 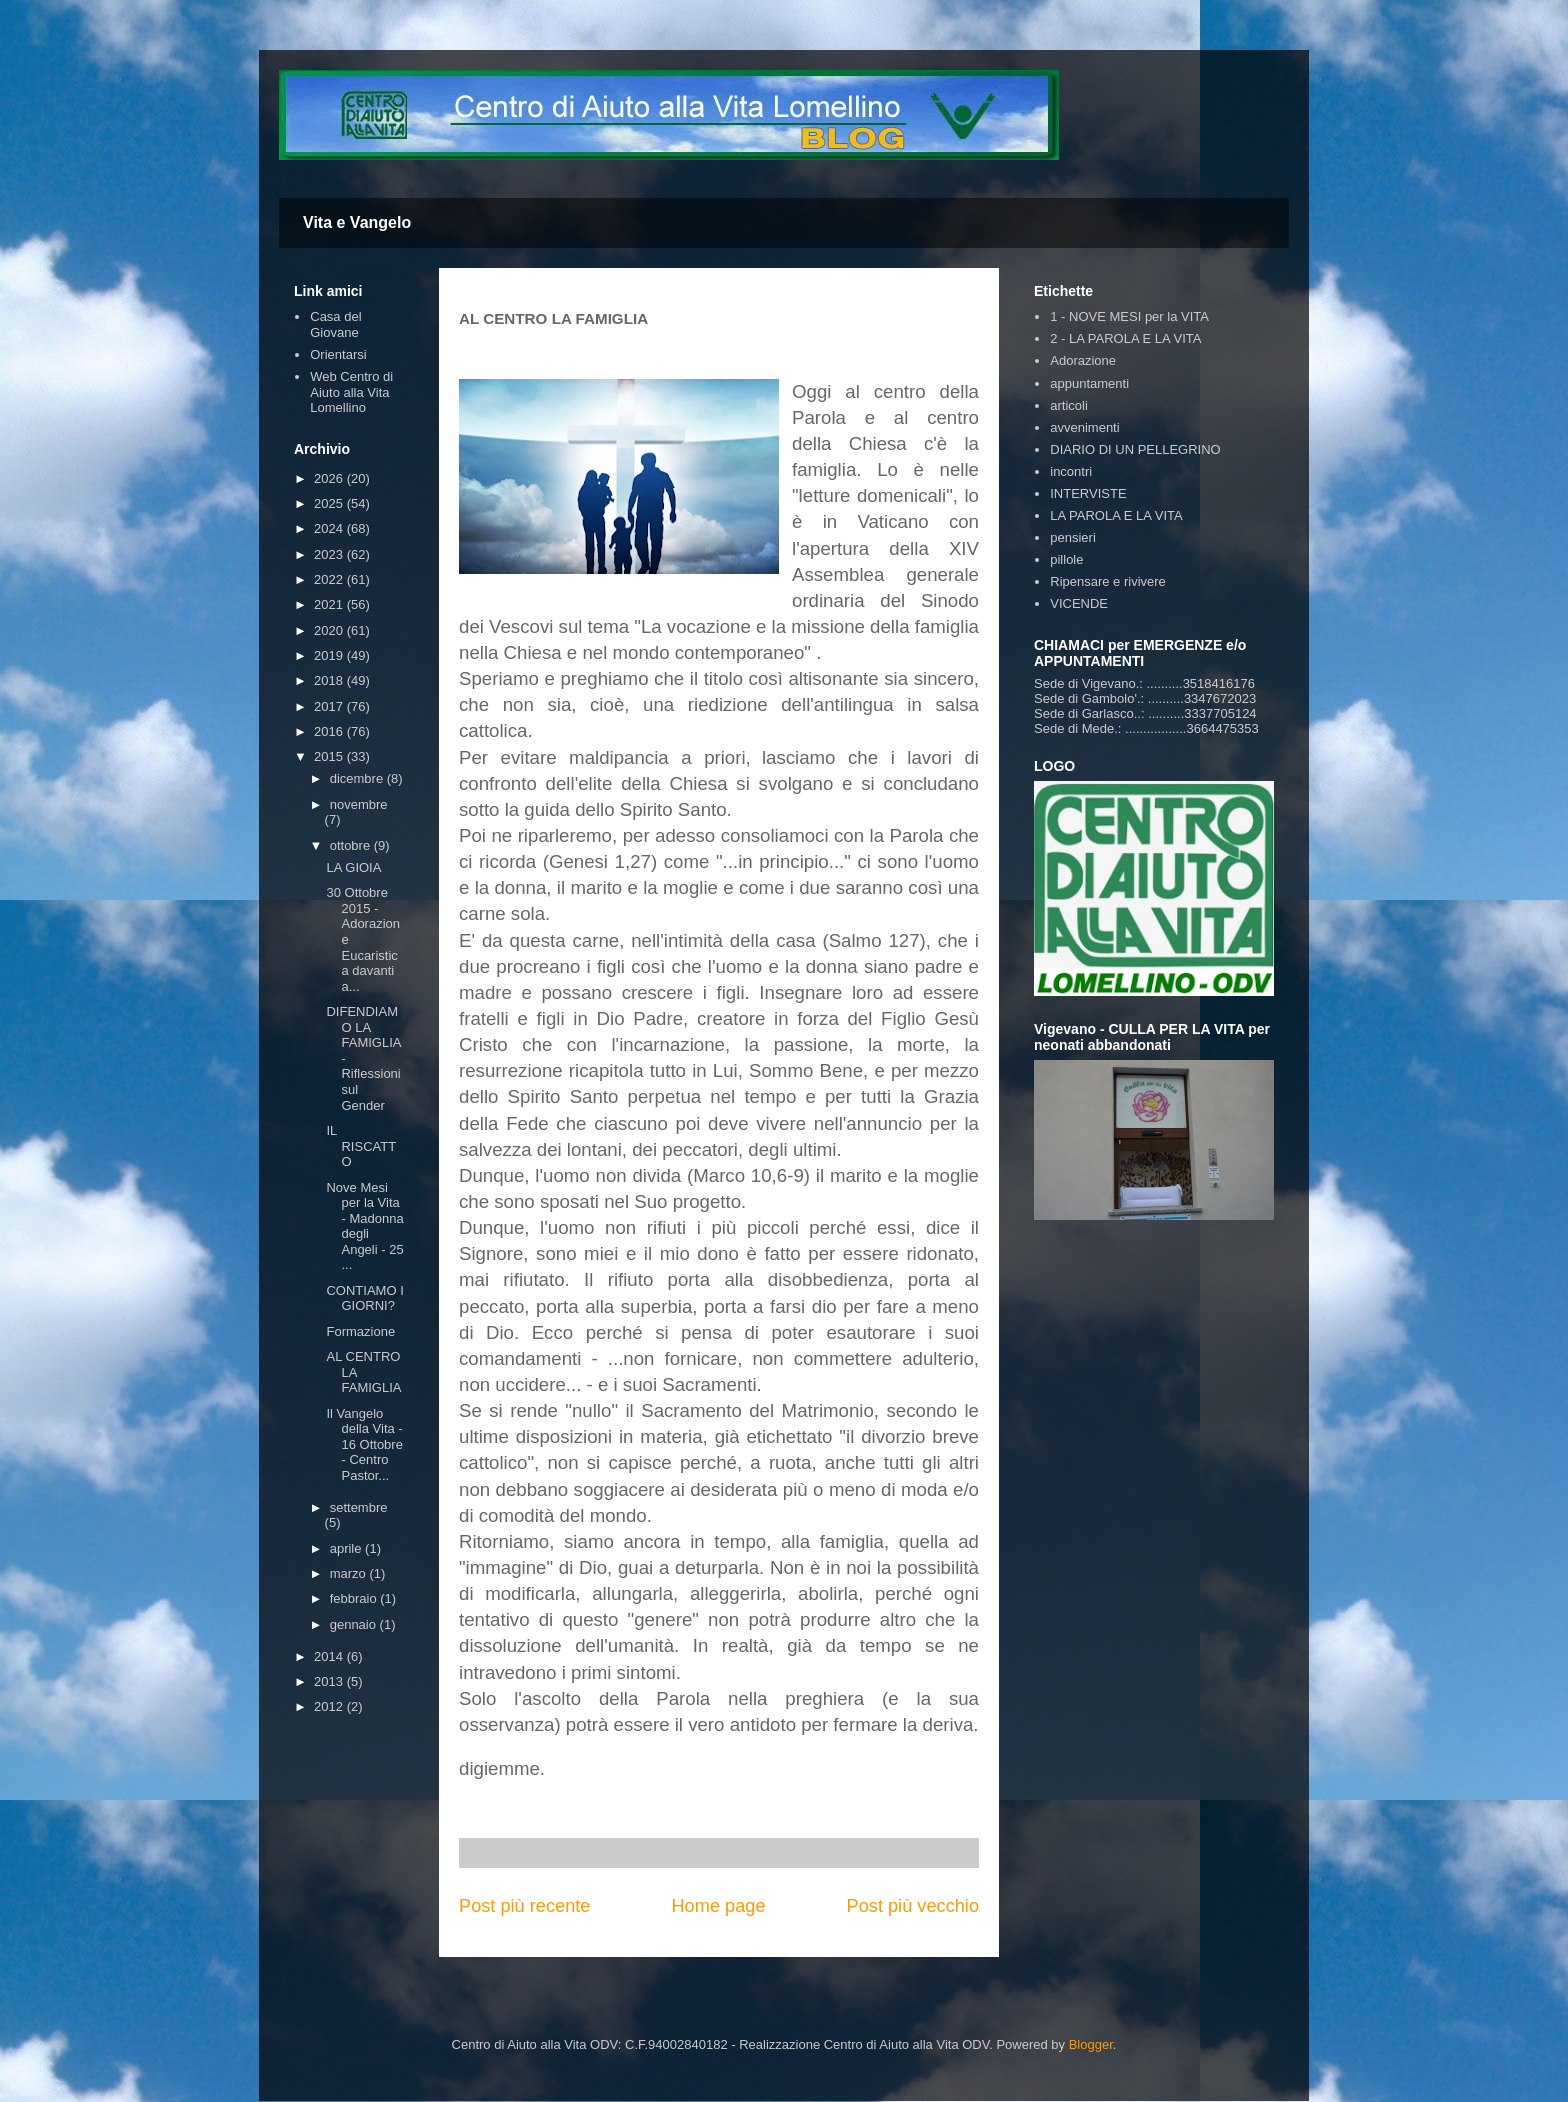 I want to click on Casa del Giovane, so click(x=335, y=324).